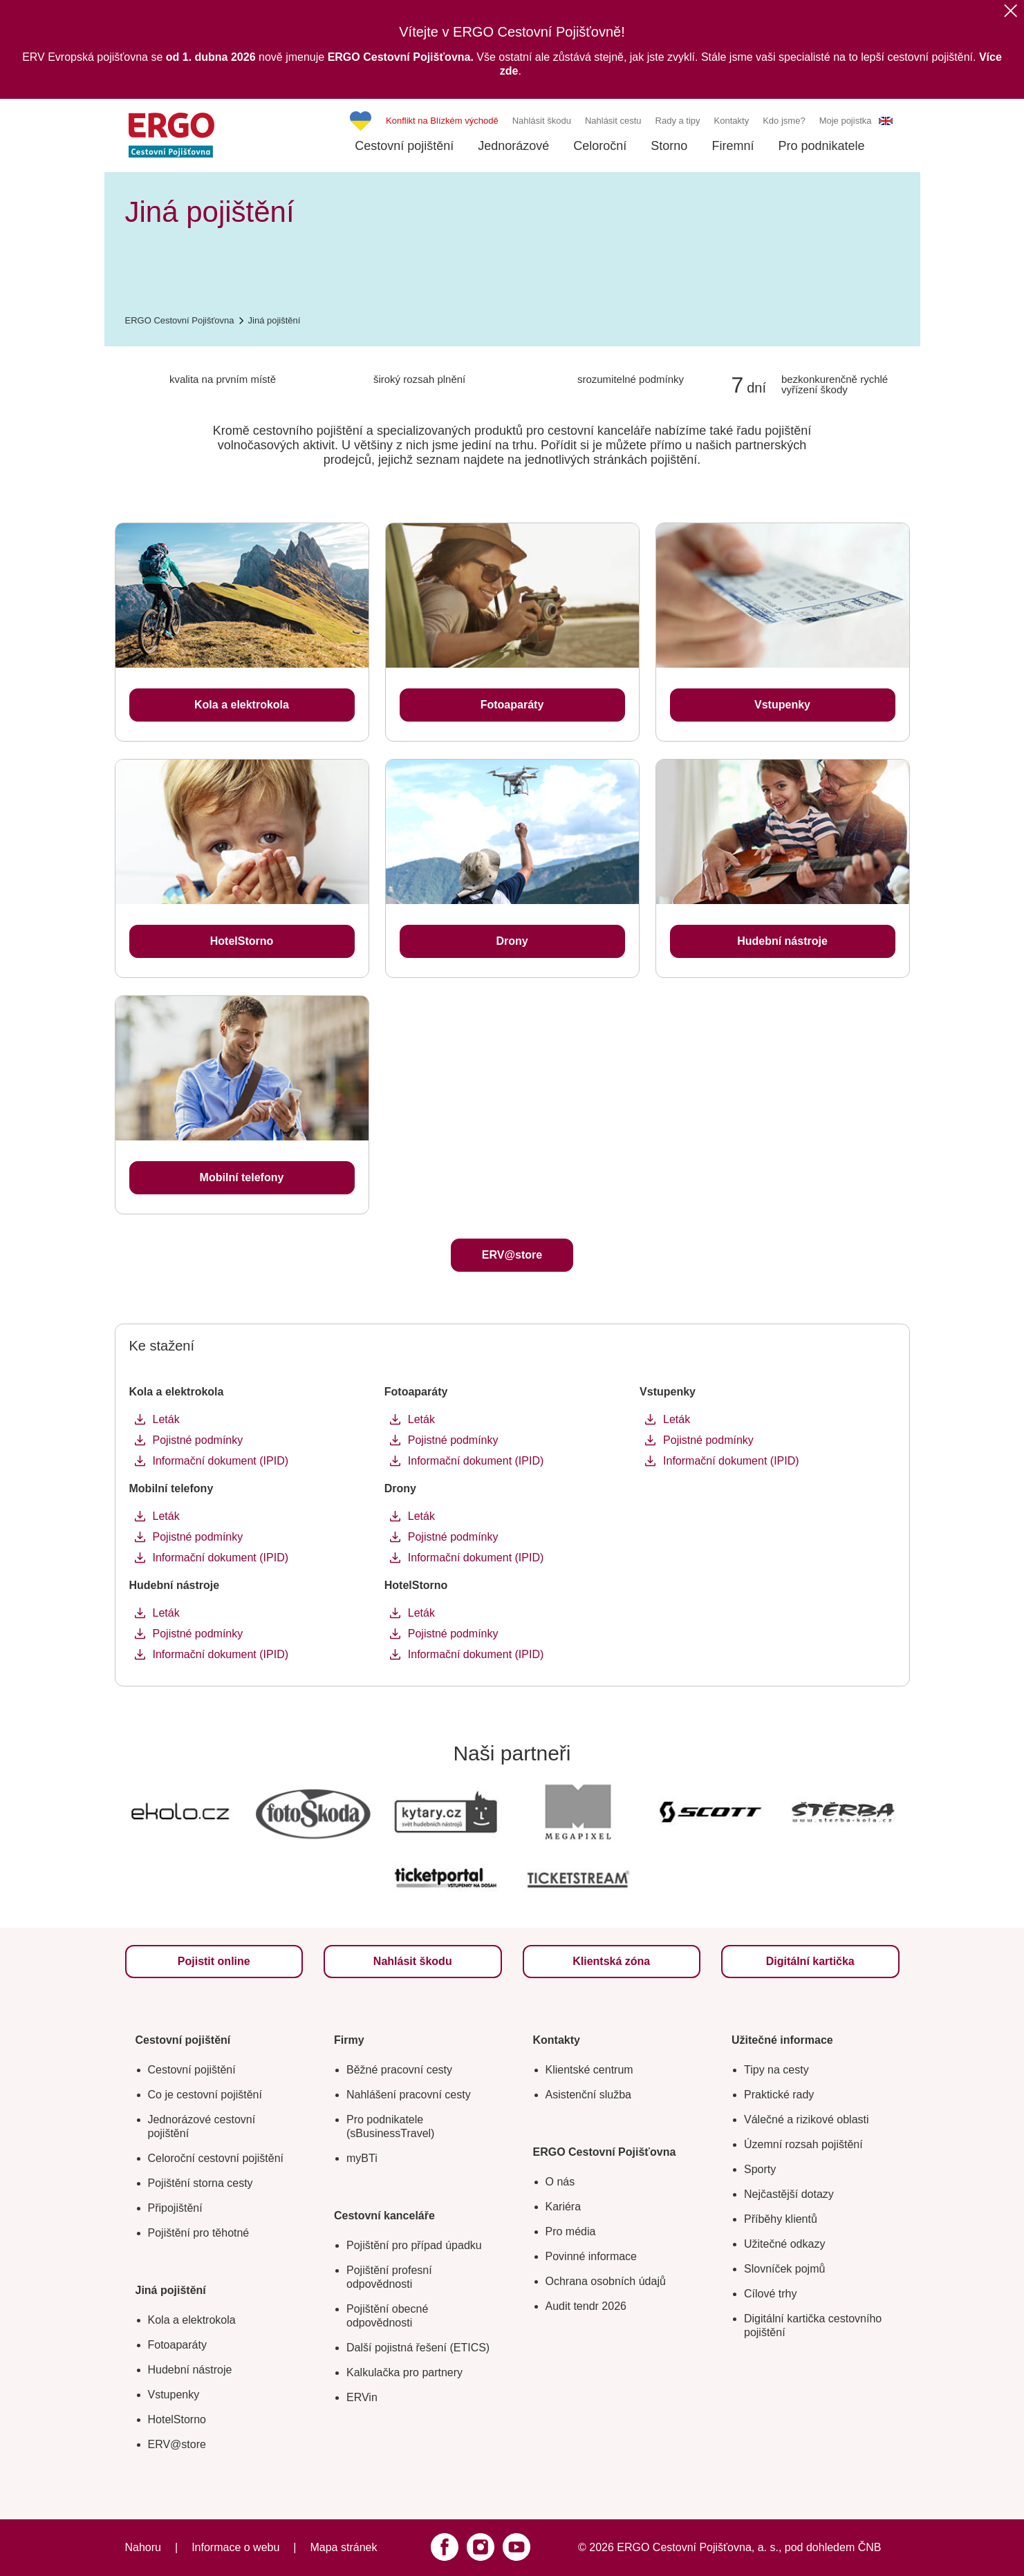 The width and height of the screenshot is (1024, 2576). Describe the element at coordinates (770, 2294) in the screenshot. I see `Cílové trhy` at that location.